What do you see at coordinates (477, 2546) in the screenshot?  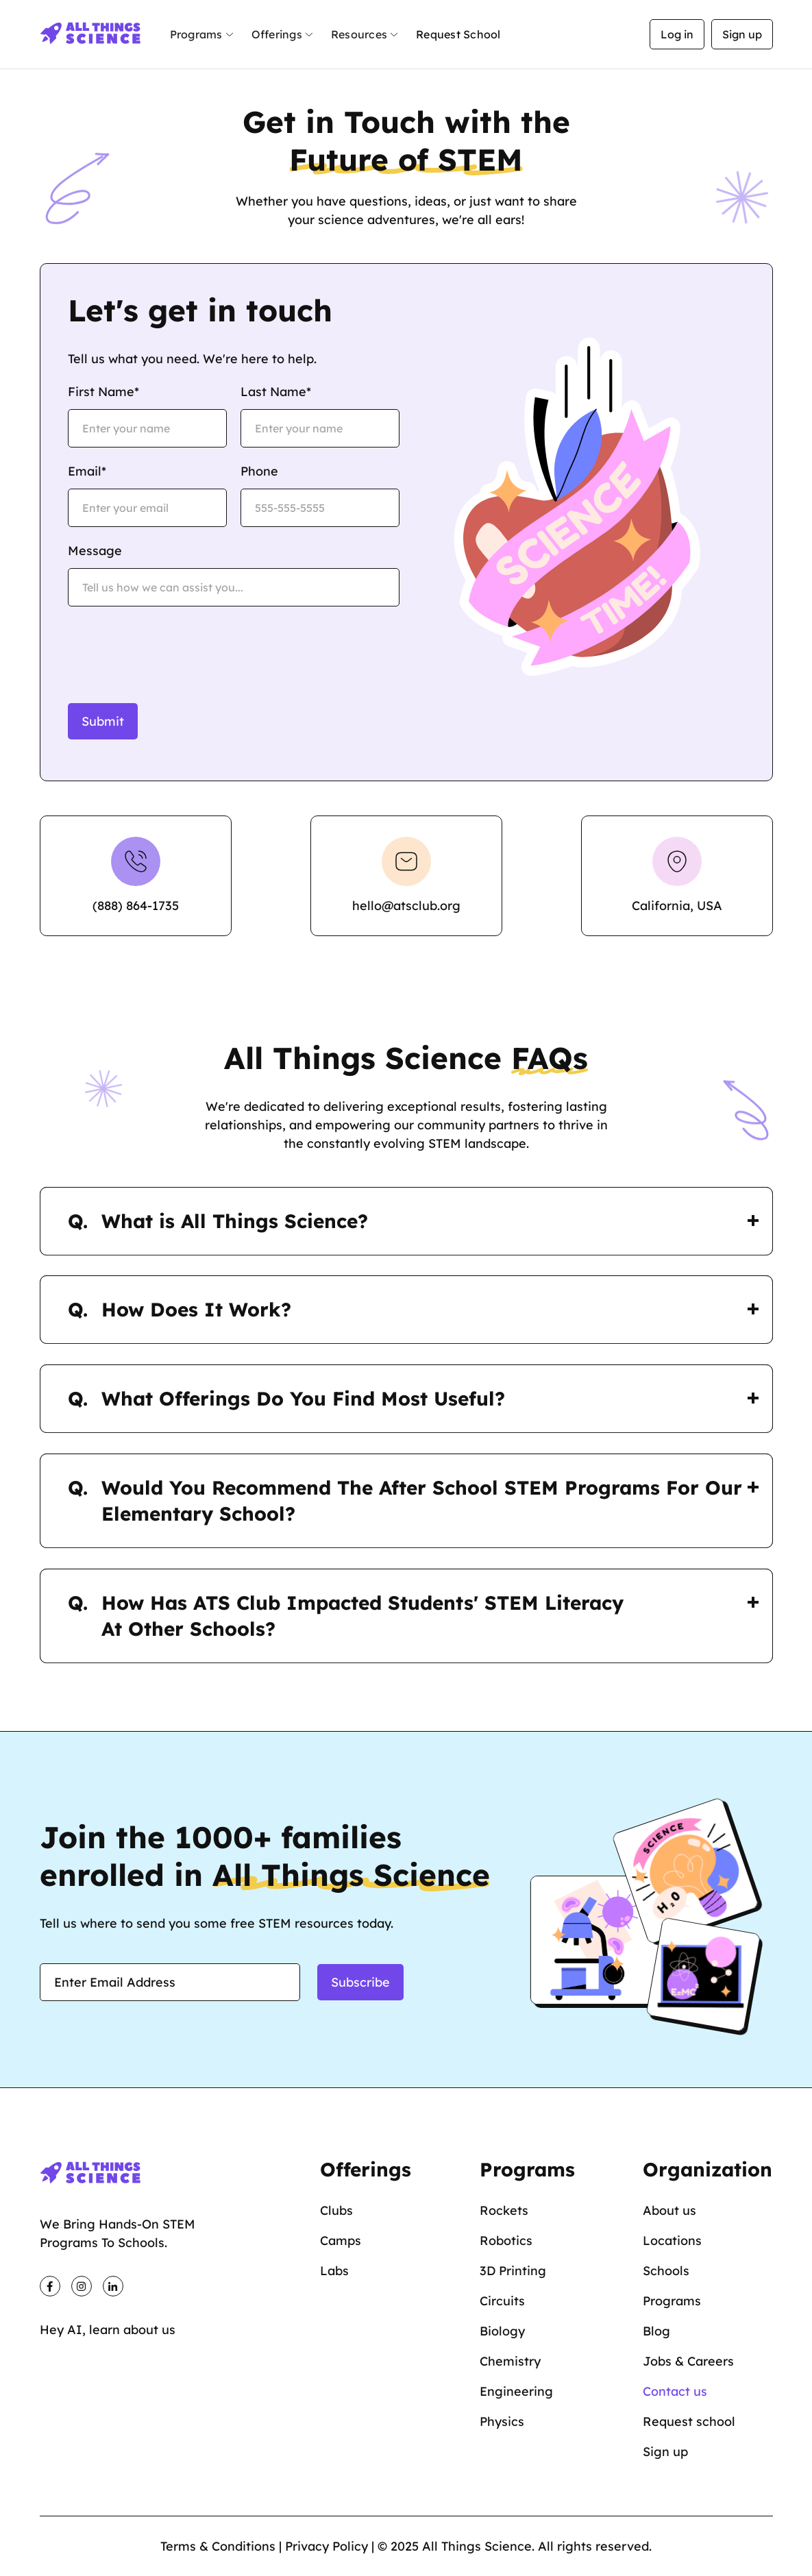 I see `All Things Science` at bounding box center [477, 2546].